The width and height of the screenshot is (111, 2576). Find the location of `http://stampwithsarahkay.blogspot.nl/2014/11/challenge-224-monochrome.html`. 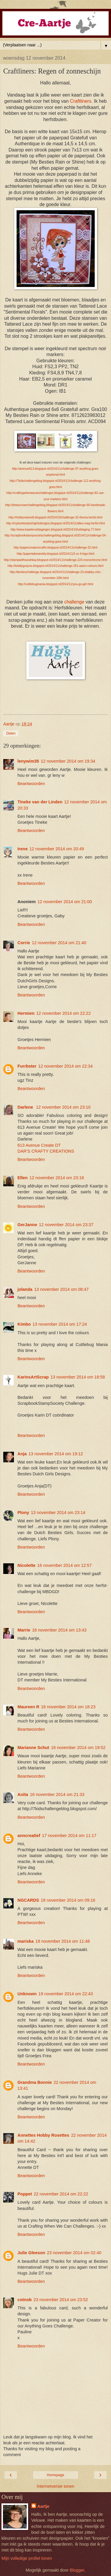

http://stampwithsarahkay.blogspot.nl/2014/11/challenge-224-monochrome.html is located at coordinates (55, 560).